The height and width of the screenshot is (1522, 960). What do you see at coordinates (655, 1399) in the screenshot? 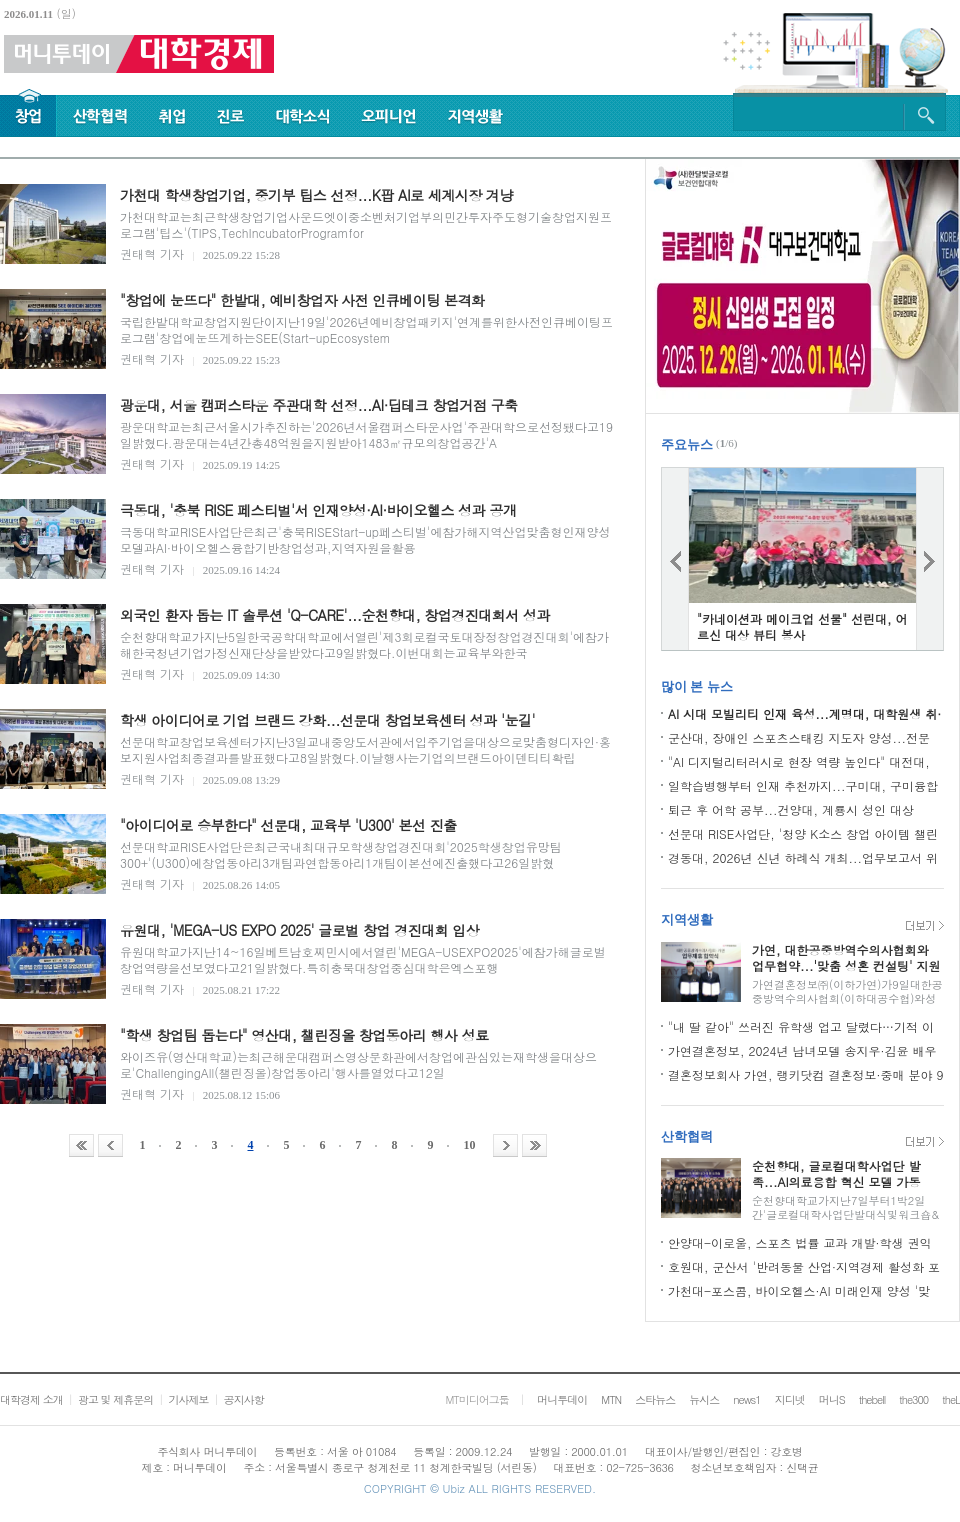
I see `스타뉴스` at bounding box center [655, 1399].